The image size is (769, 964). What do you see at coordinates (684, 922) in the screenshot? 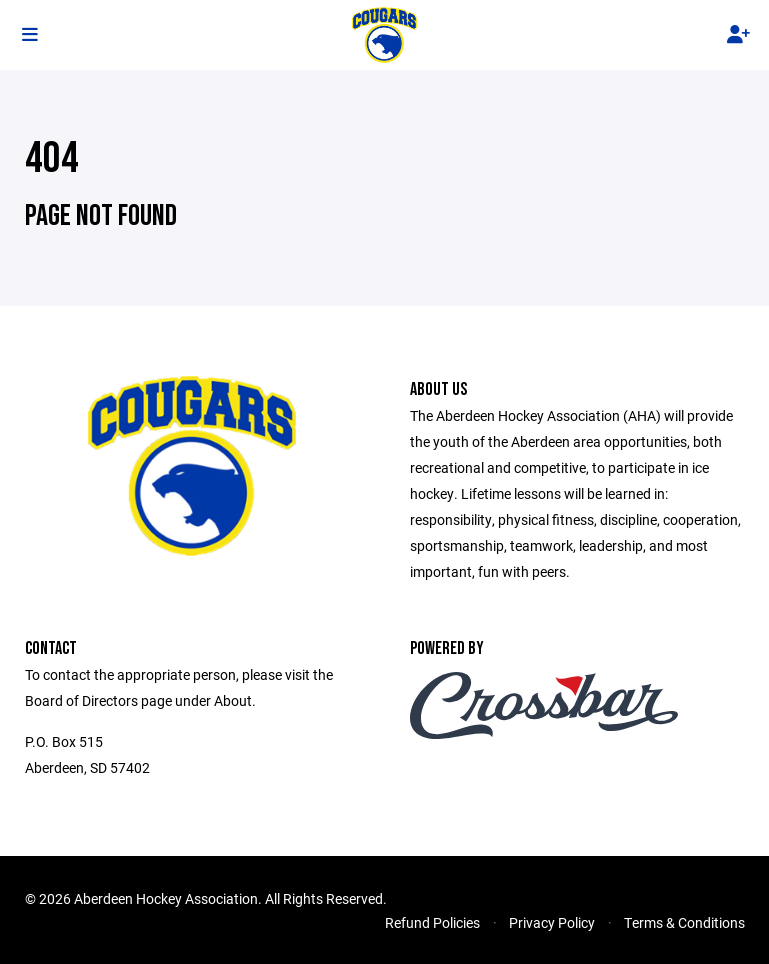
I see `Terms & Conditions` at bounding box center [684, 922].